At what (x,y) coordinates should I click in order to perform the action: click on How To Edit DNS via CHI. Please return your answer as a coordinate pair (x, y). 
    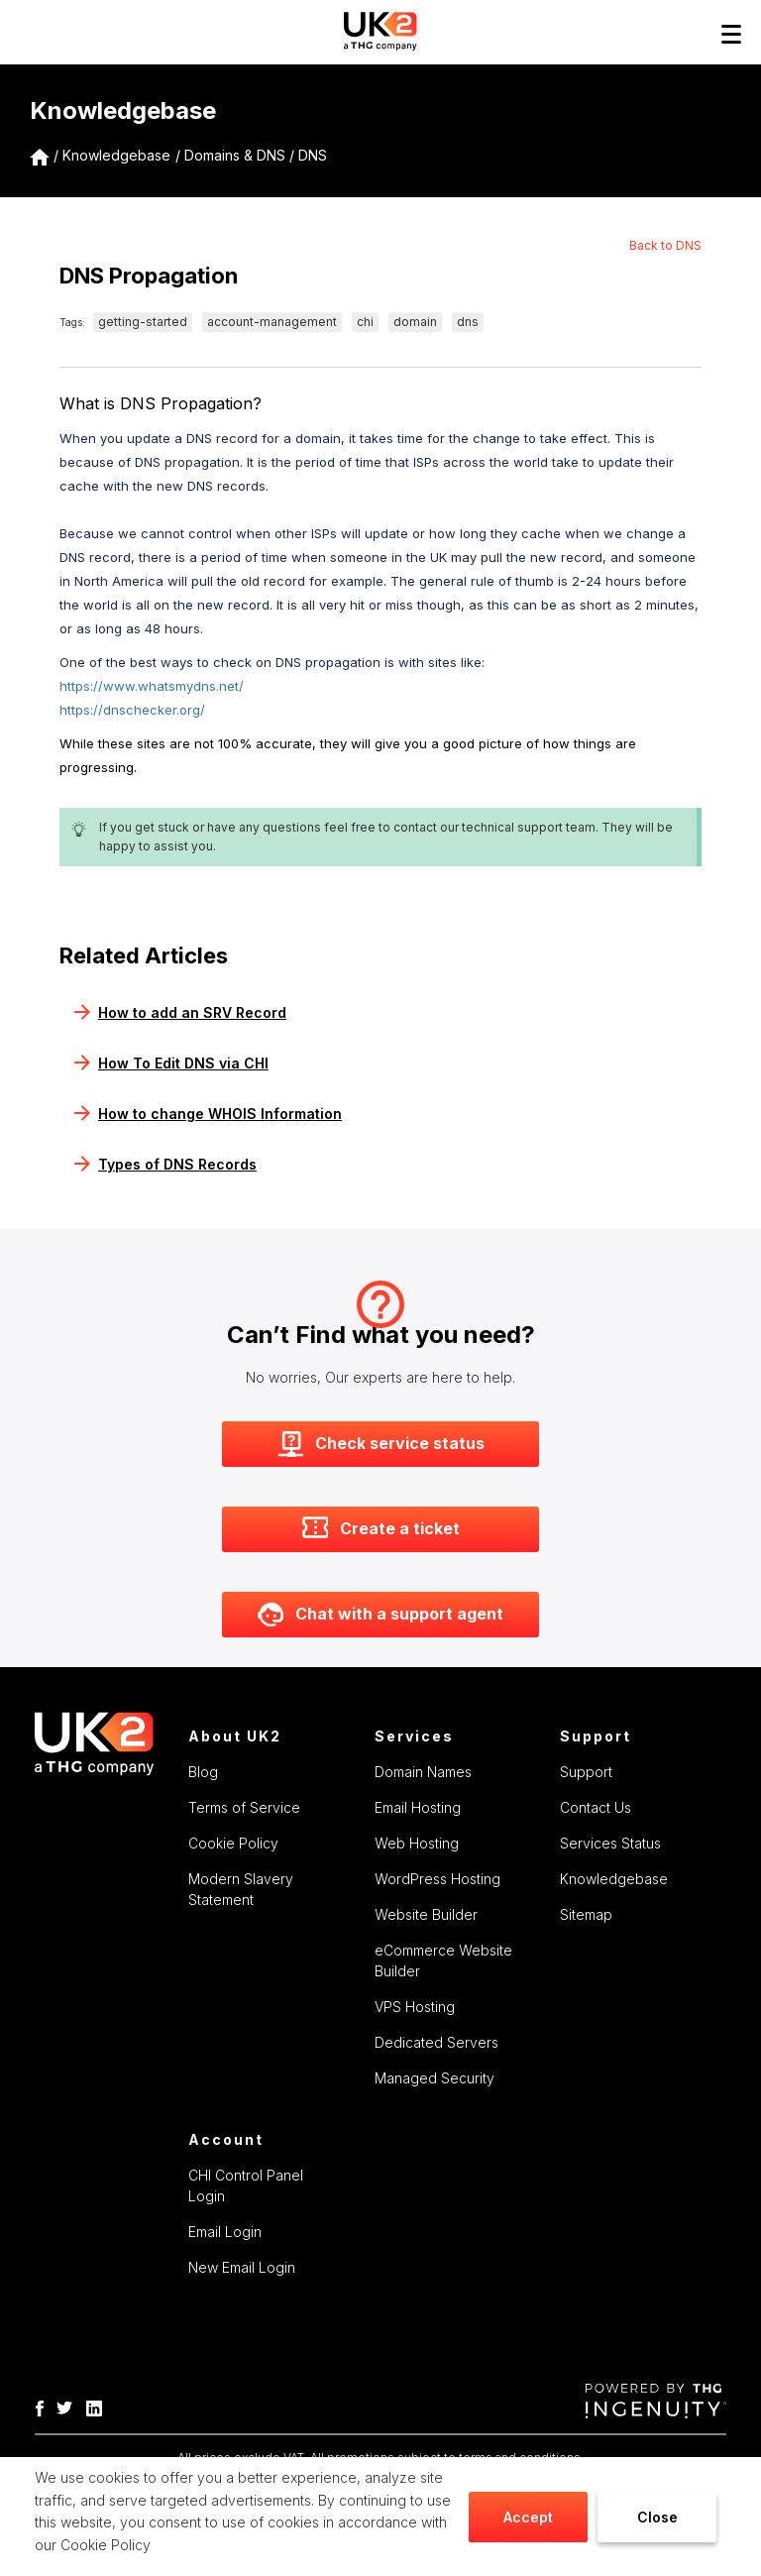
    Looking at the image, I should click on (171, 1063).